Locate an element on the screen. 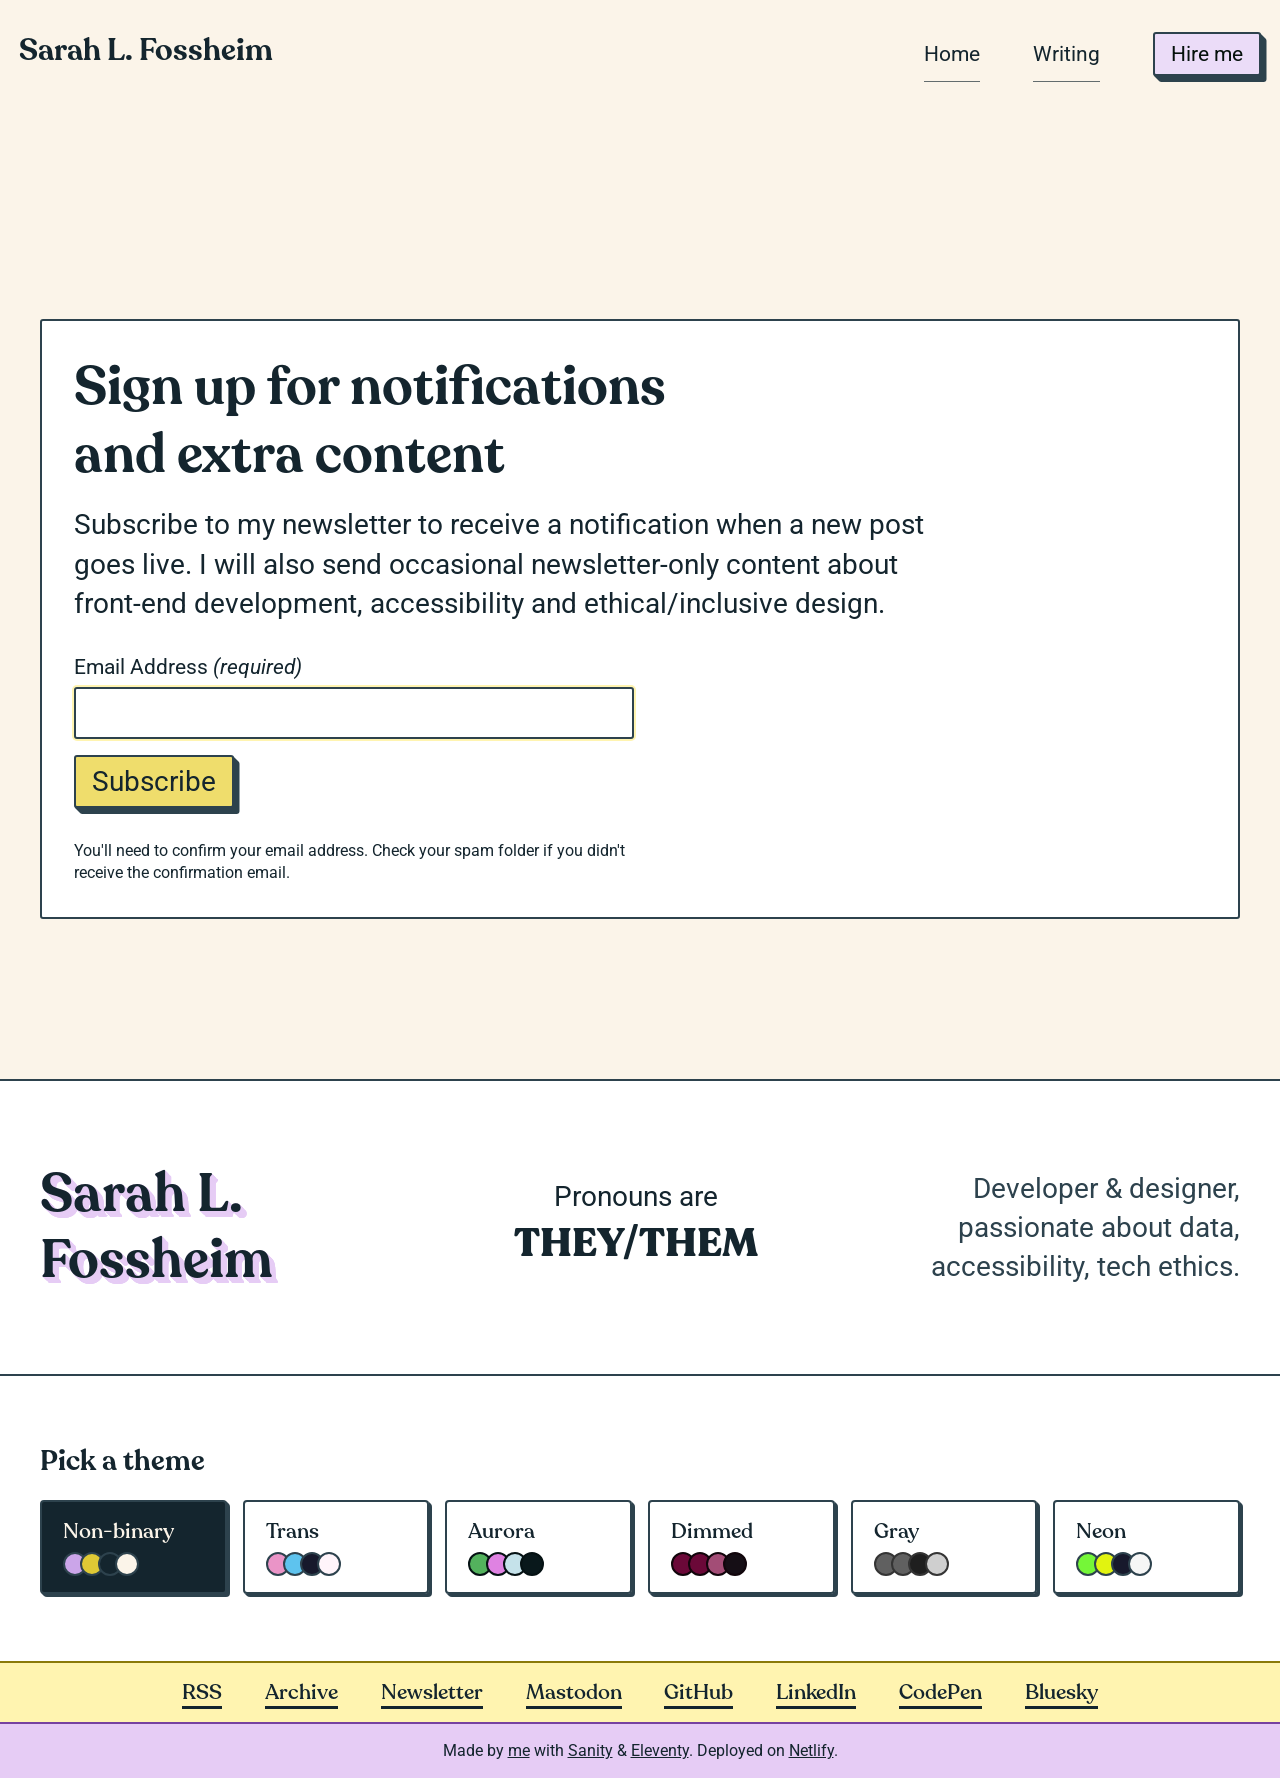  Hire me is located at coordinates (1207, 54).